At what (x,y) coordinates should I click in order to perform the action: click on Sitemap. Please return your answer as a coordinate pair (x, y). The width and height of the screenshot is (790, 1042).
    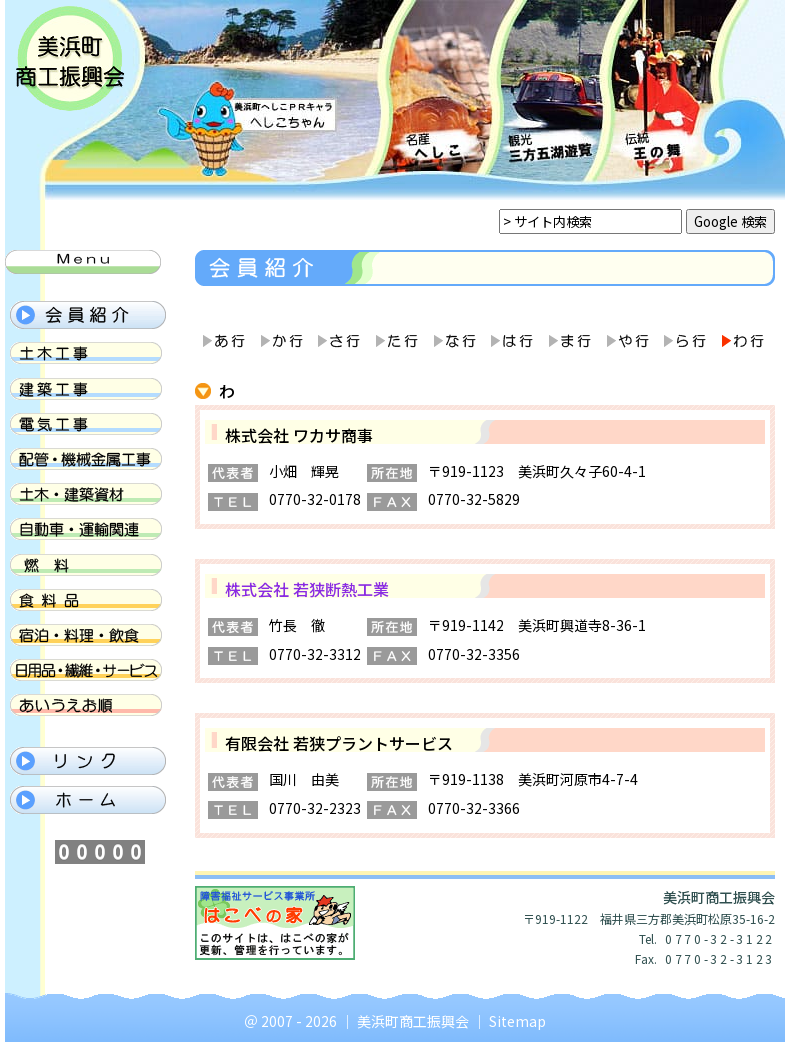
    Looking at the image, I should click on (517, 1021).